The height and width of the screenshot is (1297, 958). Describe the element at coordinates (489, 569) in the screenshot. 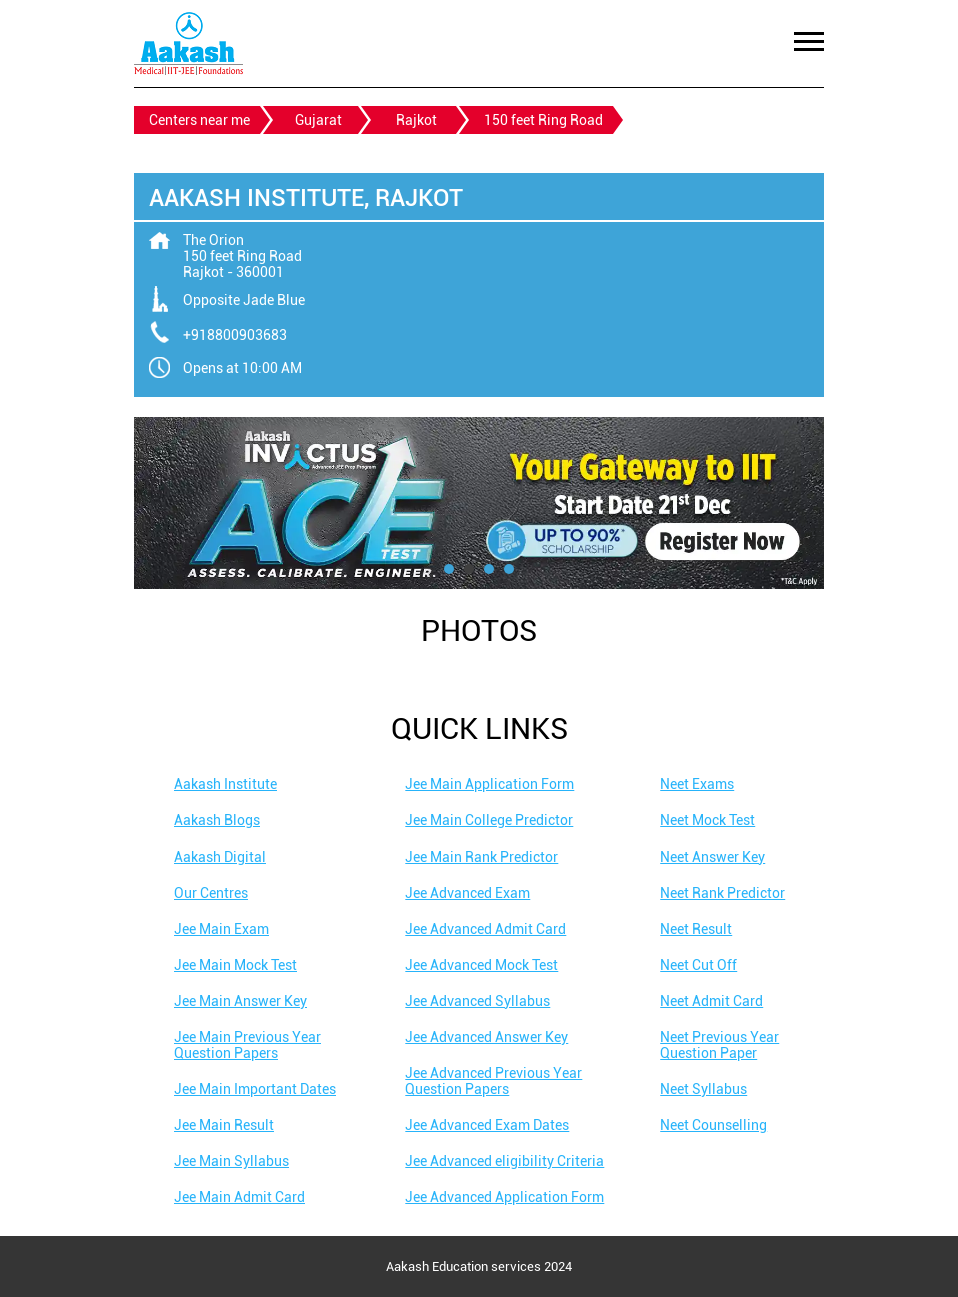

I see `3 [tab]` at that location.